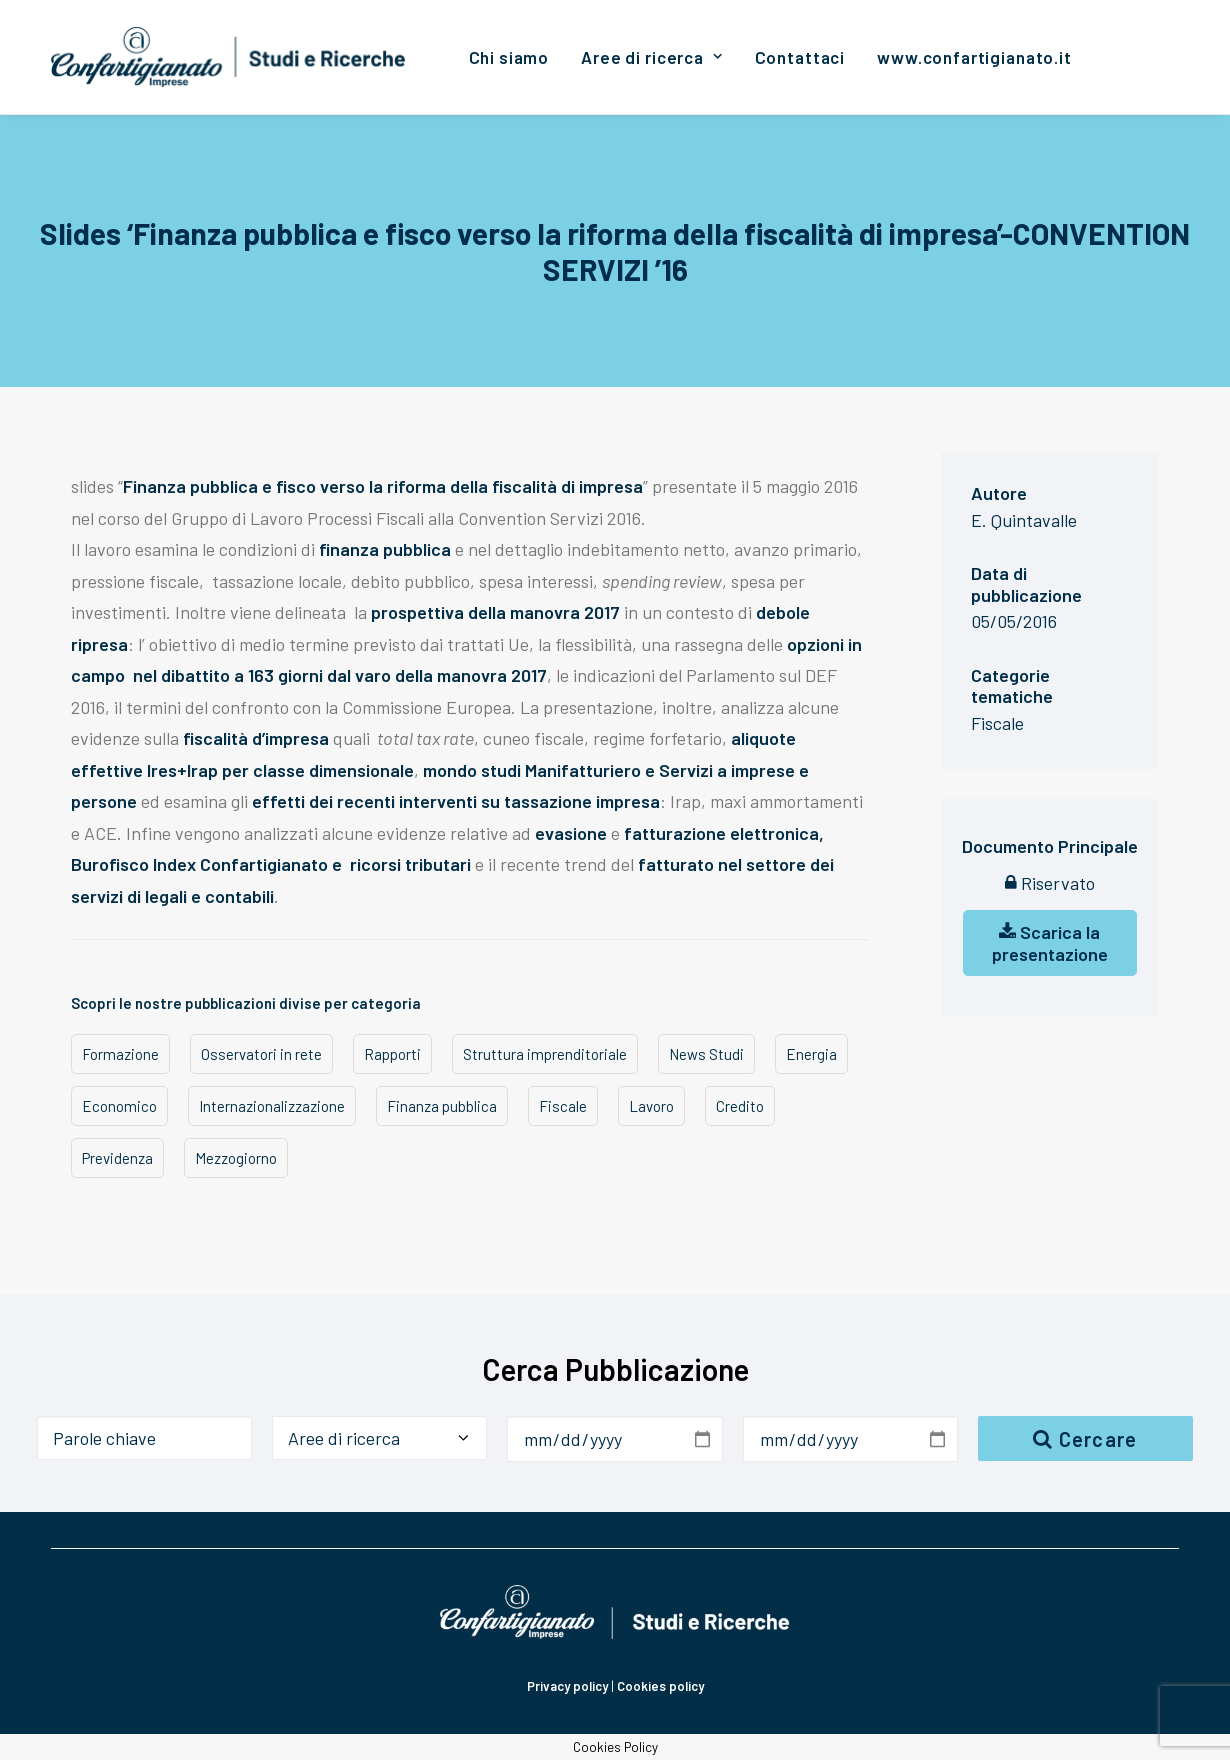  What do you see at coordinates (1085, 1439) in the screenshot?
I see `Cercare` at bounding box center [1085, 1439].